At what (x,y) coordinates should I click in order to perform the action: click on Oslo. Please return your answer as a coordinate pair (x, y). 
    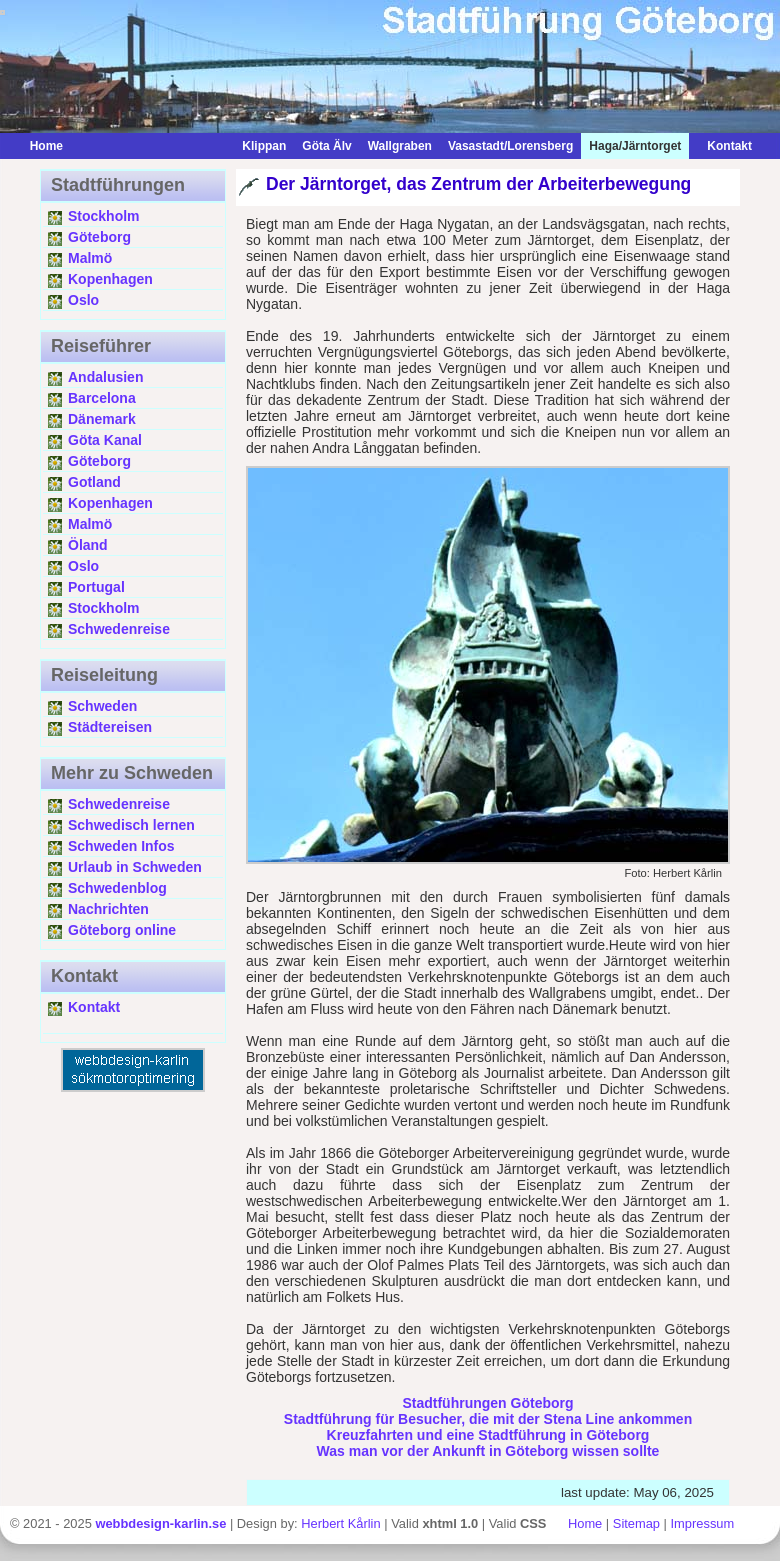
    Looking at the image, I should click on (83, 300).